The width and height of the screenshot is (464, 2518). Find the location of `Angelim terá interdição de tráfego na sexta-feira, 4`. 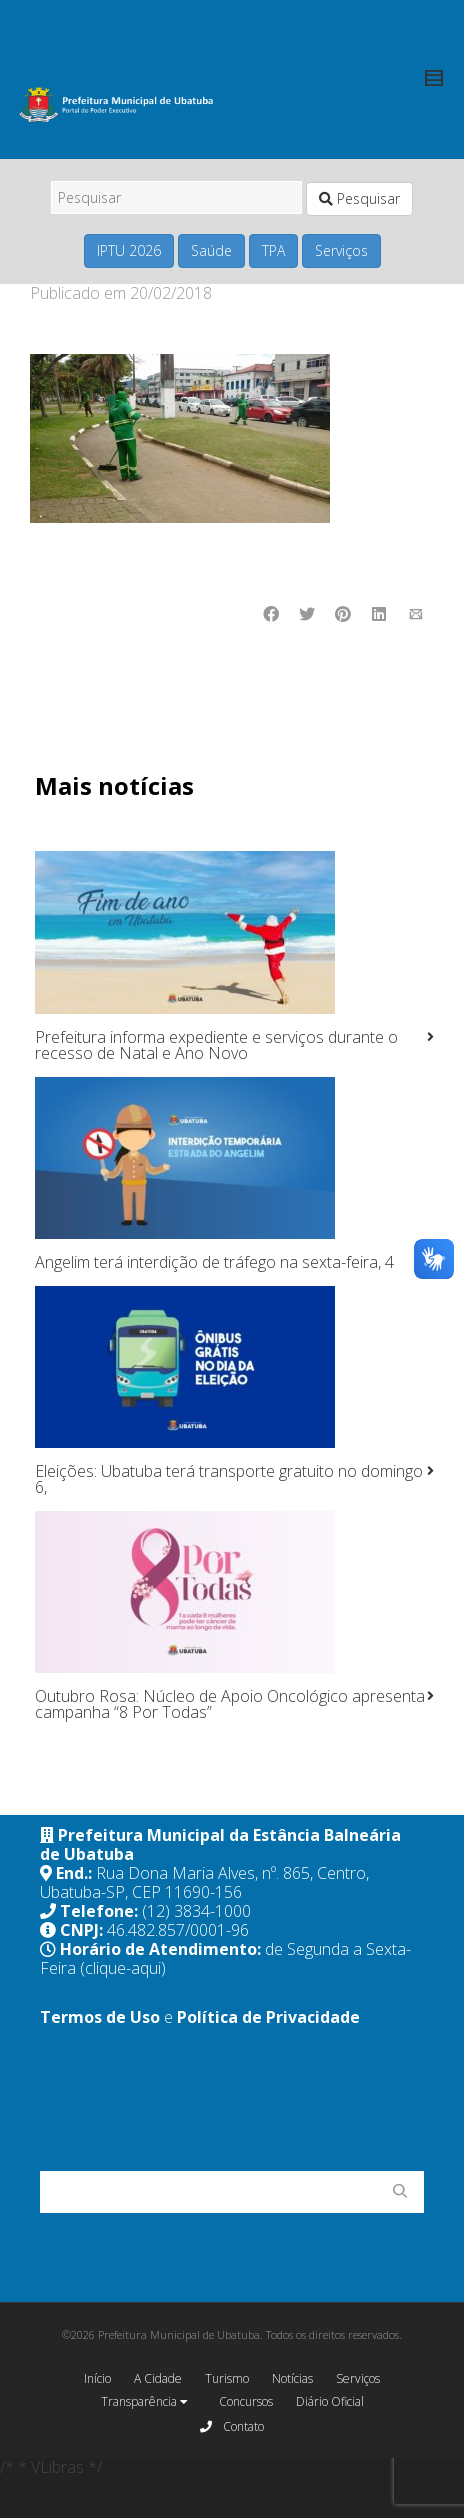

Angelim terá interdição de tráfego na sexta-feira, 4 is located at coordinates (214, 1262).